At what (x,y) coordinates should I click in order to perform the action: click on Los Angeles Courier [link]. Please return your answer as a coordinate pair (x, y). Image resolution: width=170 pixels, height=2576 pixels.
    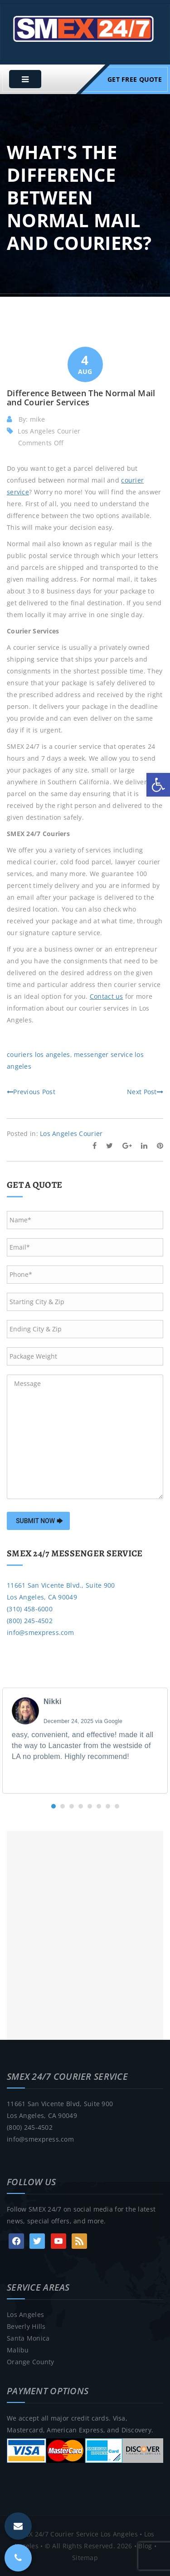
    Looking at the image, I should click on (49, 431).